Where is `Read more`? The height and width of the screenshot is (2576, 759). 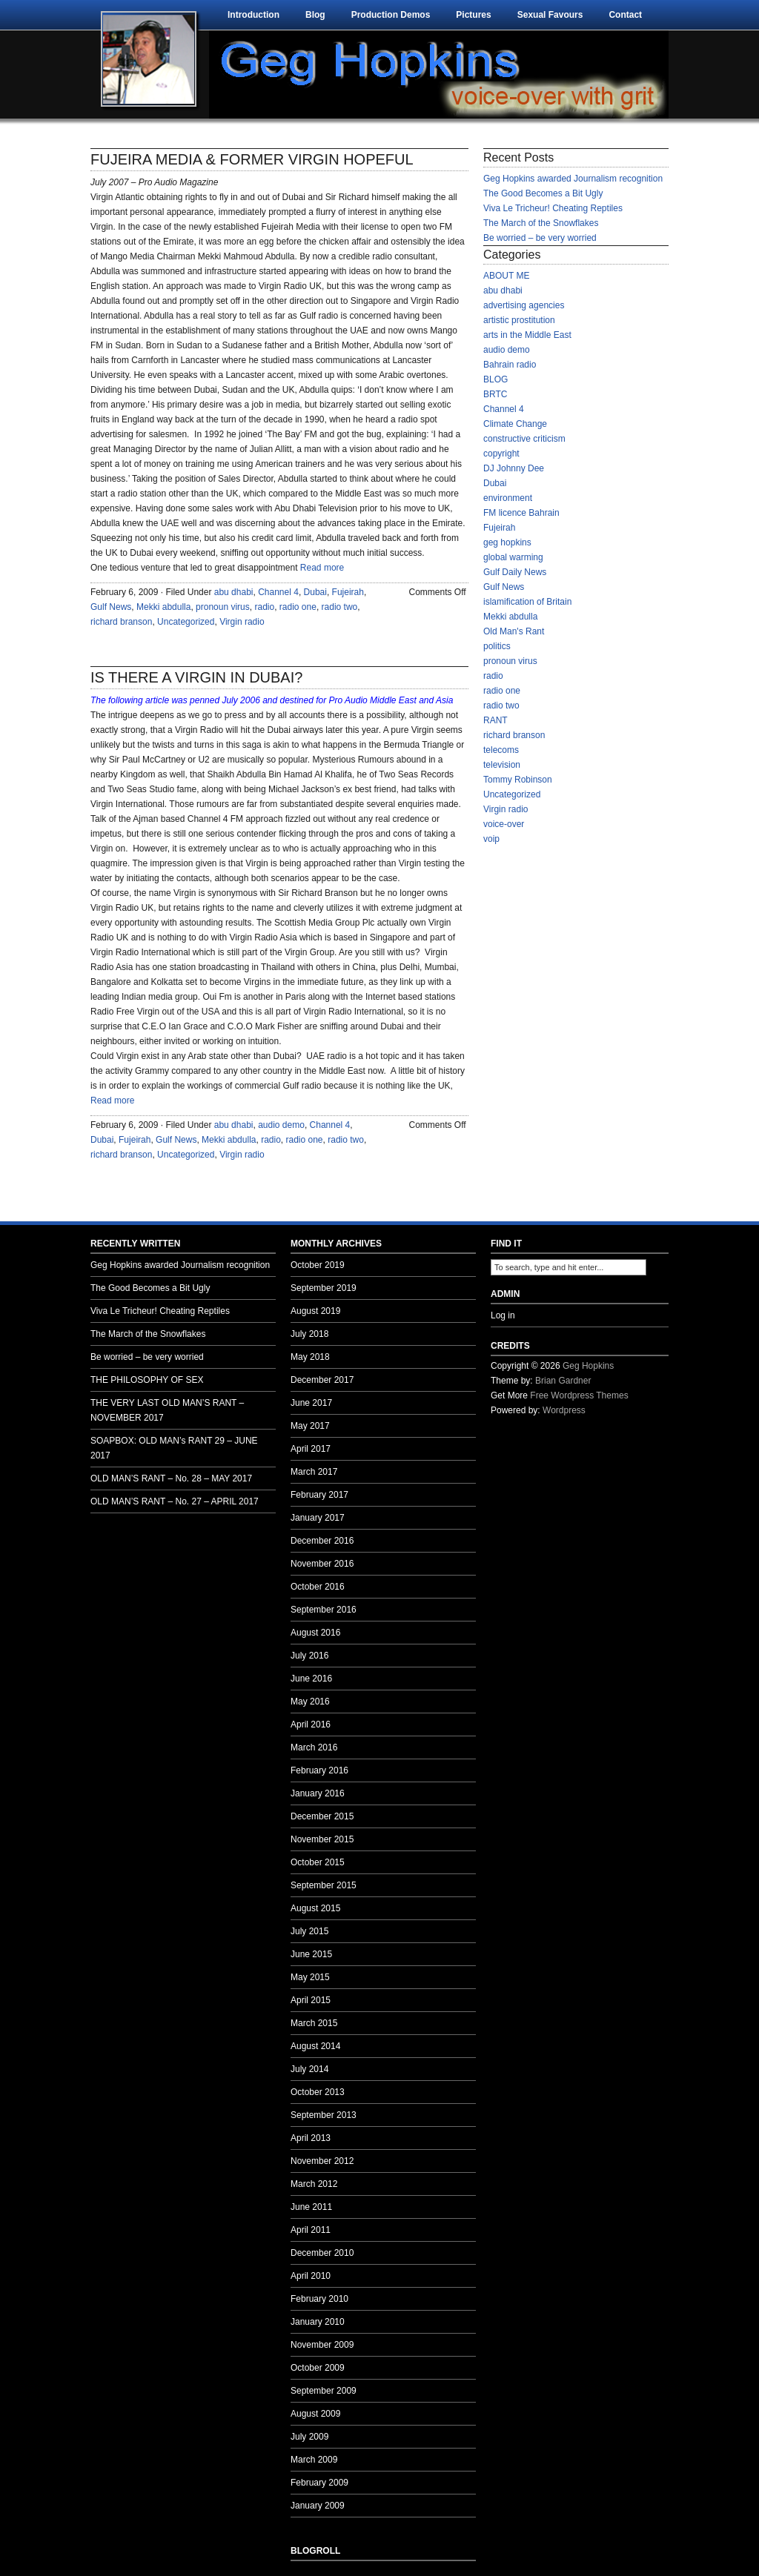
Read more is located at coordinates (322, 567).